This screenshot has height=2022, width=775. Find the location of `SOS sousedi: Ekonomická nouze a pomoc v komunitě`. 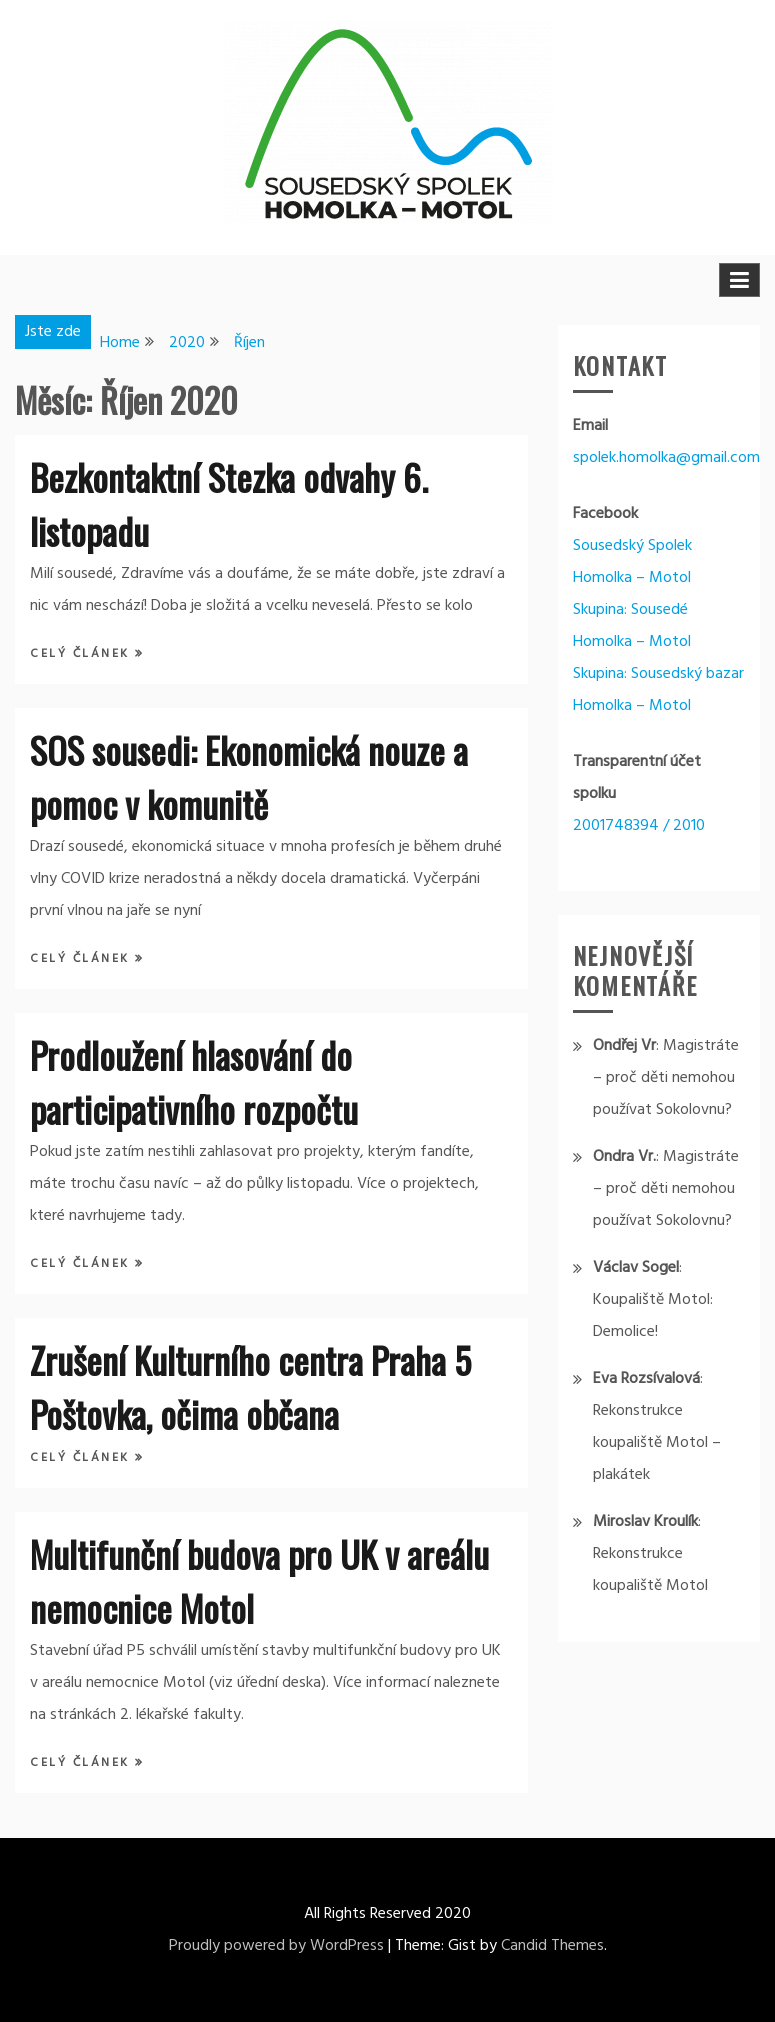

SOS sousedi: Ekonomická nouze a pomoc v komunitě is located at coordinates (249, 776).